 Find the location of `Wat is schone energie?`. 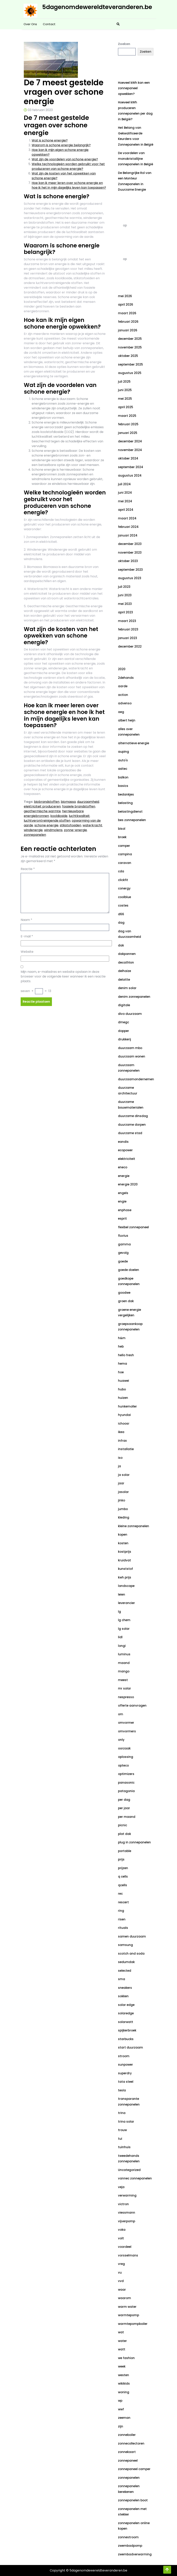

Wat is schone energie? is located at coordinates (50, 140).